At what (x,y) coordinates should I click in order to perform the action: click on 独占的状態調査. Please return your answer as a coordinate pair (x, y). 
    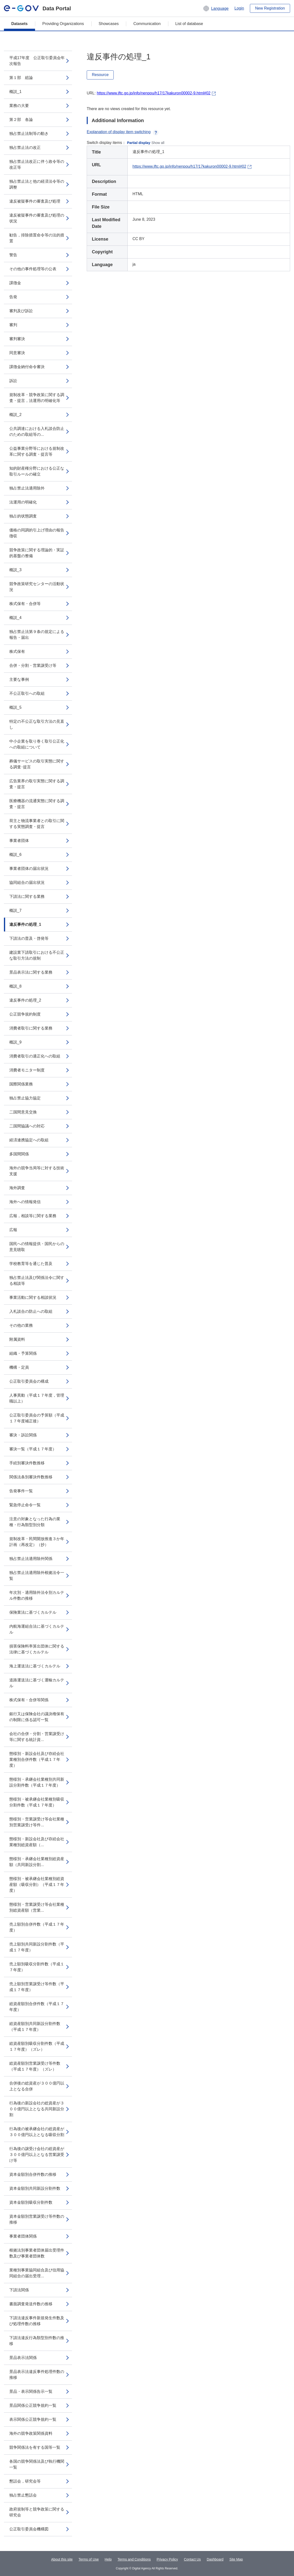
    Looking at the image, I should click on (23, 516).